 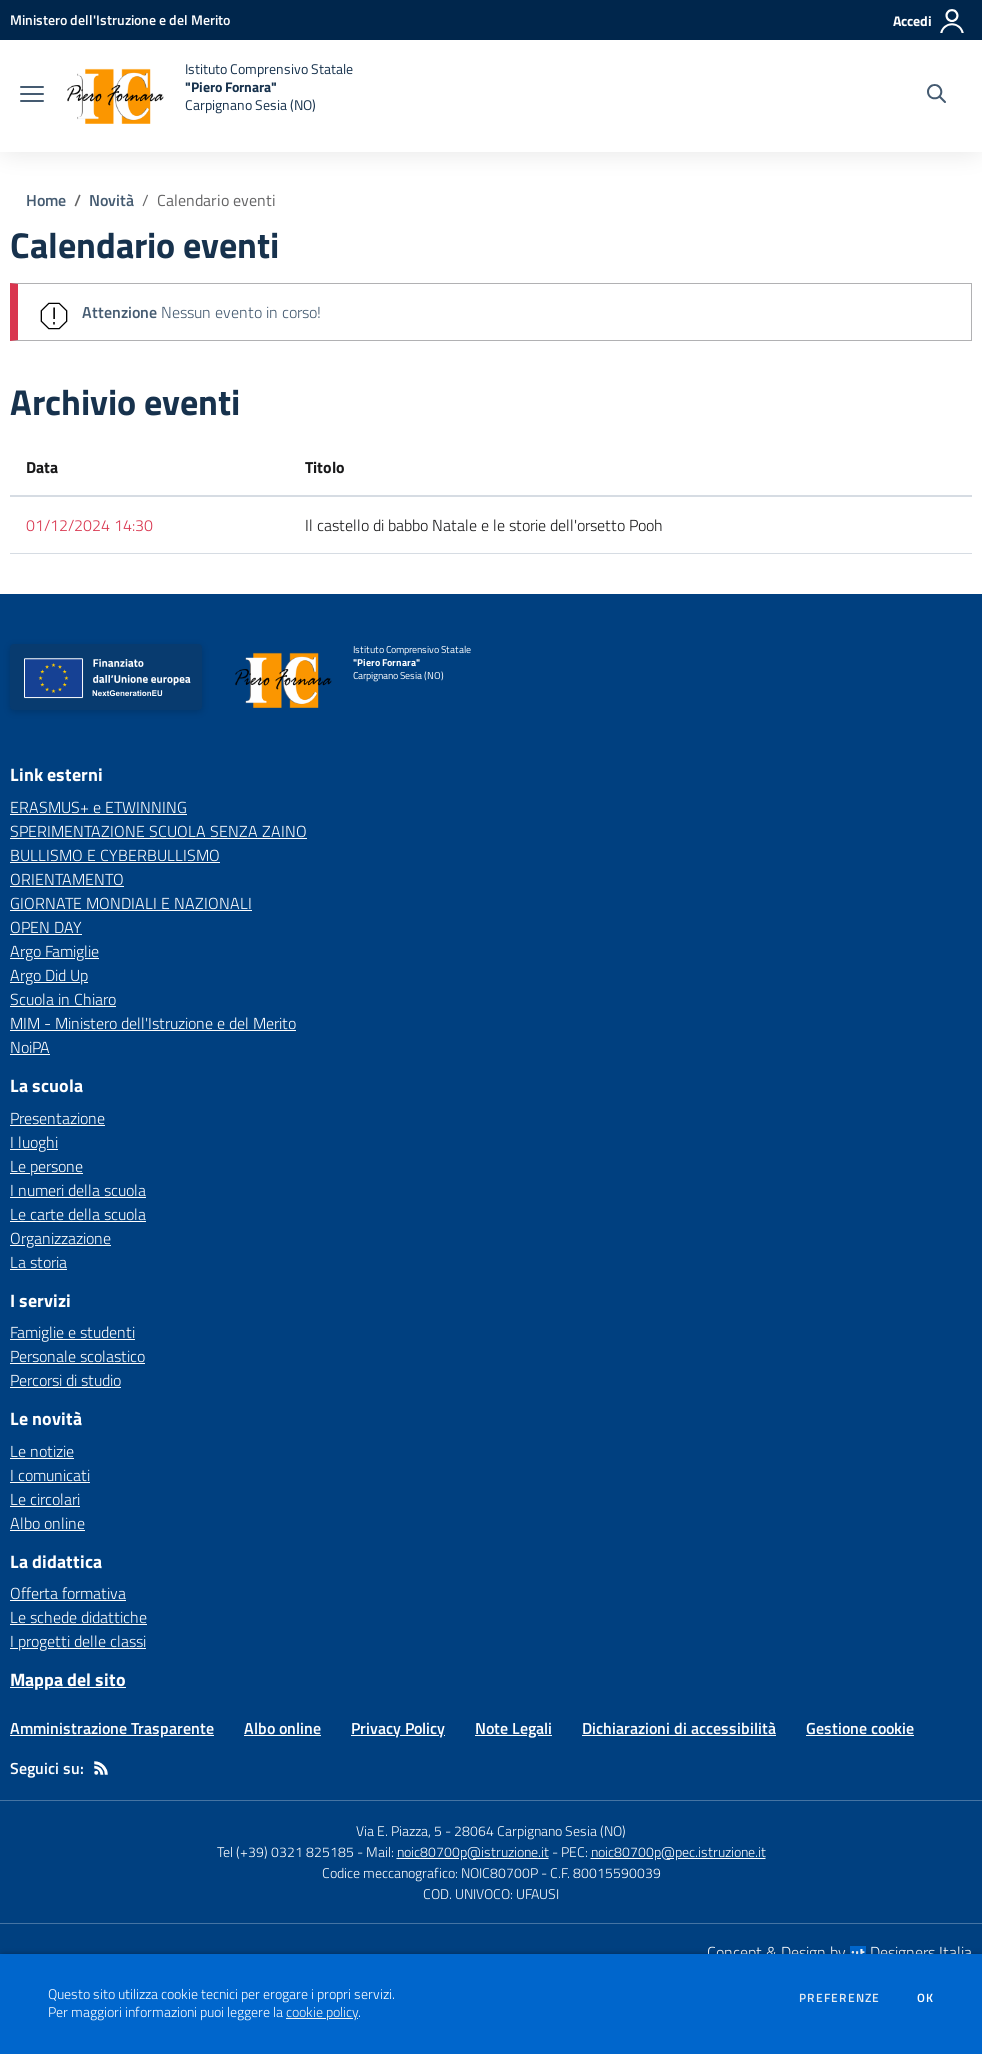 What do you see at coordinates (112, 1728) in the screenshot?
I see `Amministrazione Trasparente` at bounding box center [112, 1728].